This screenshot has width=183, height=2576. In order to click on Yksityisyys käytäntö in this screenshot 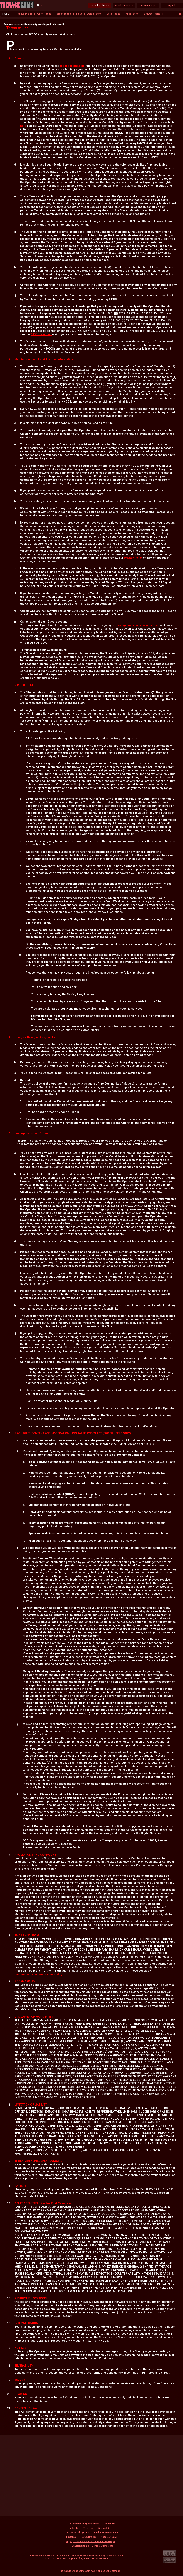, I will do `click(78, 2532)`.